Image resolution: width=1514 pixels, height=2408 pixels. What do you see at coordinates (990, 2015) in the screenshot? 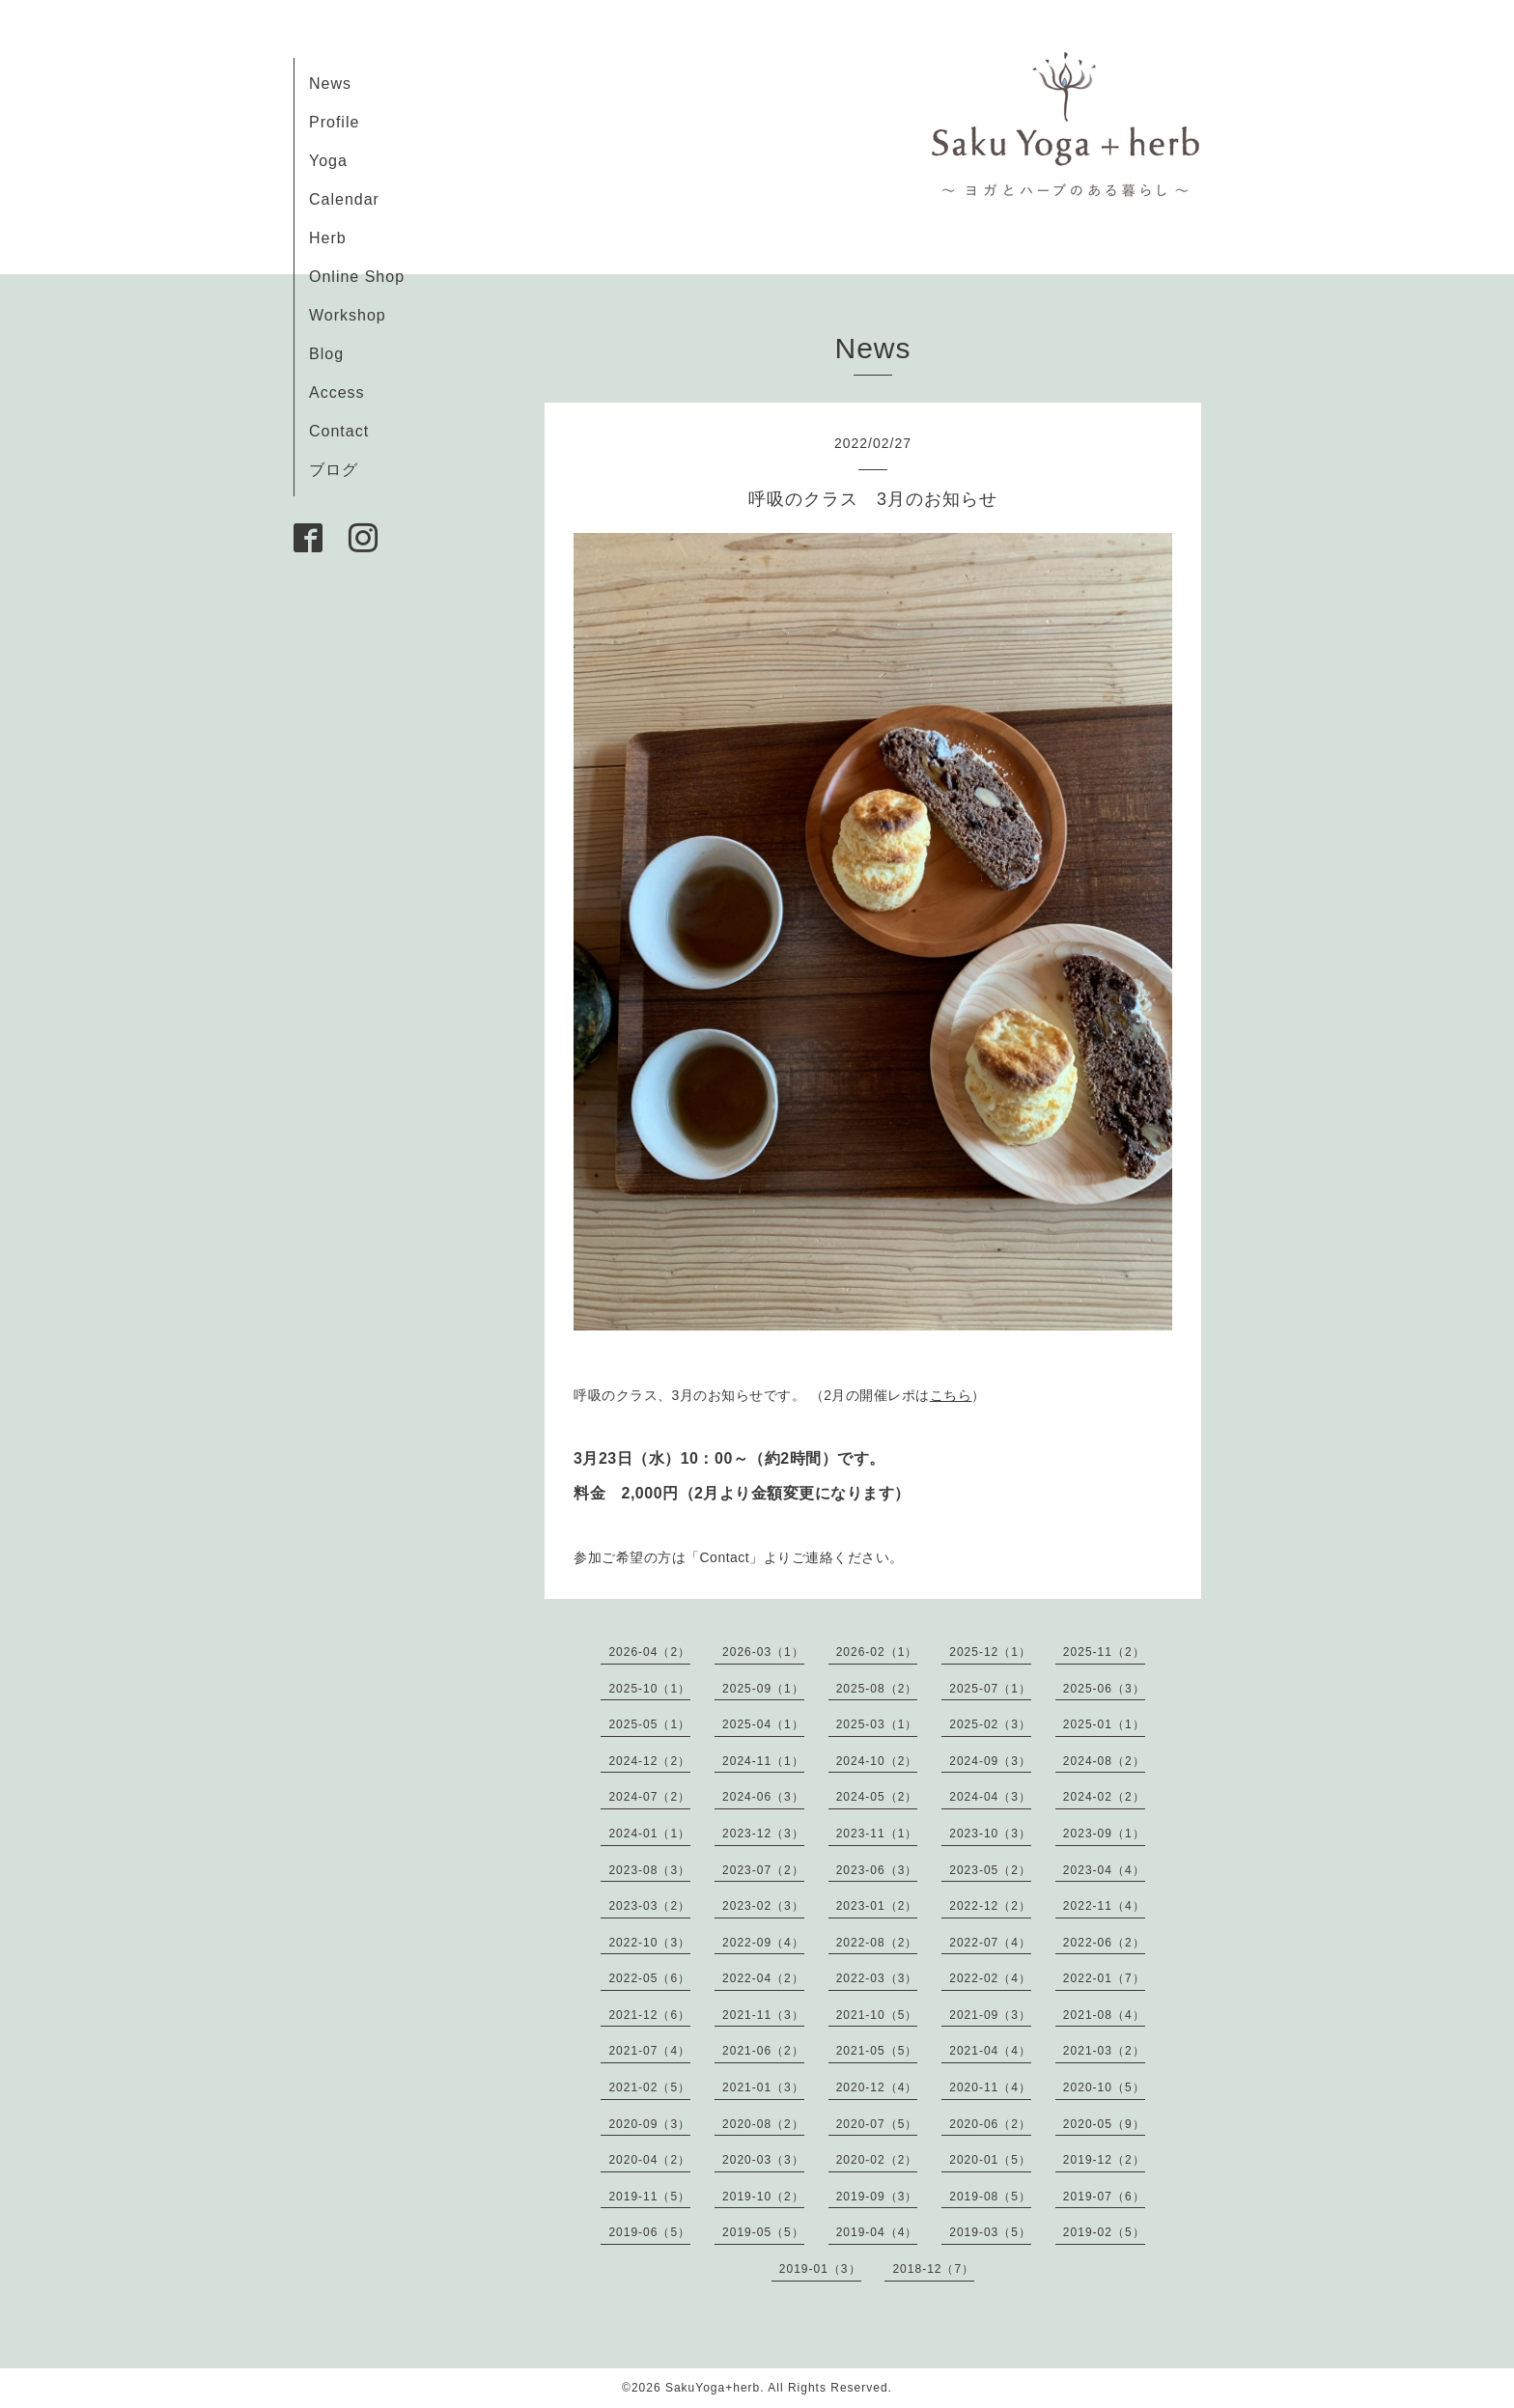
I see `2021-09（3）` at bounding box center [990, 2015].